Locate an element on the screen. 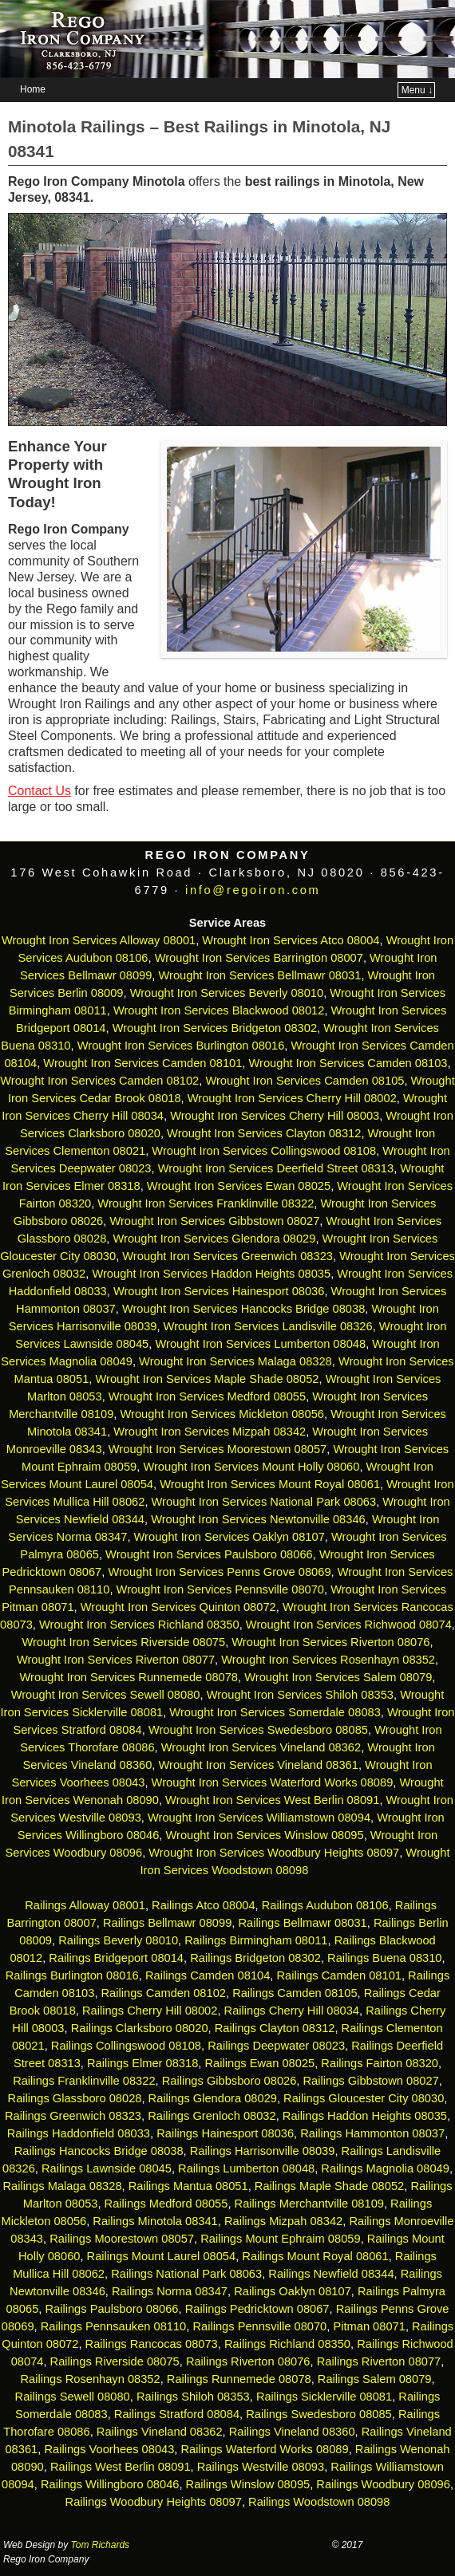 The height and width of the screenshot is (2576, 455). Wrought Iron Services Quinton 08072 is located at coordinates (178, 1607).